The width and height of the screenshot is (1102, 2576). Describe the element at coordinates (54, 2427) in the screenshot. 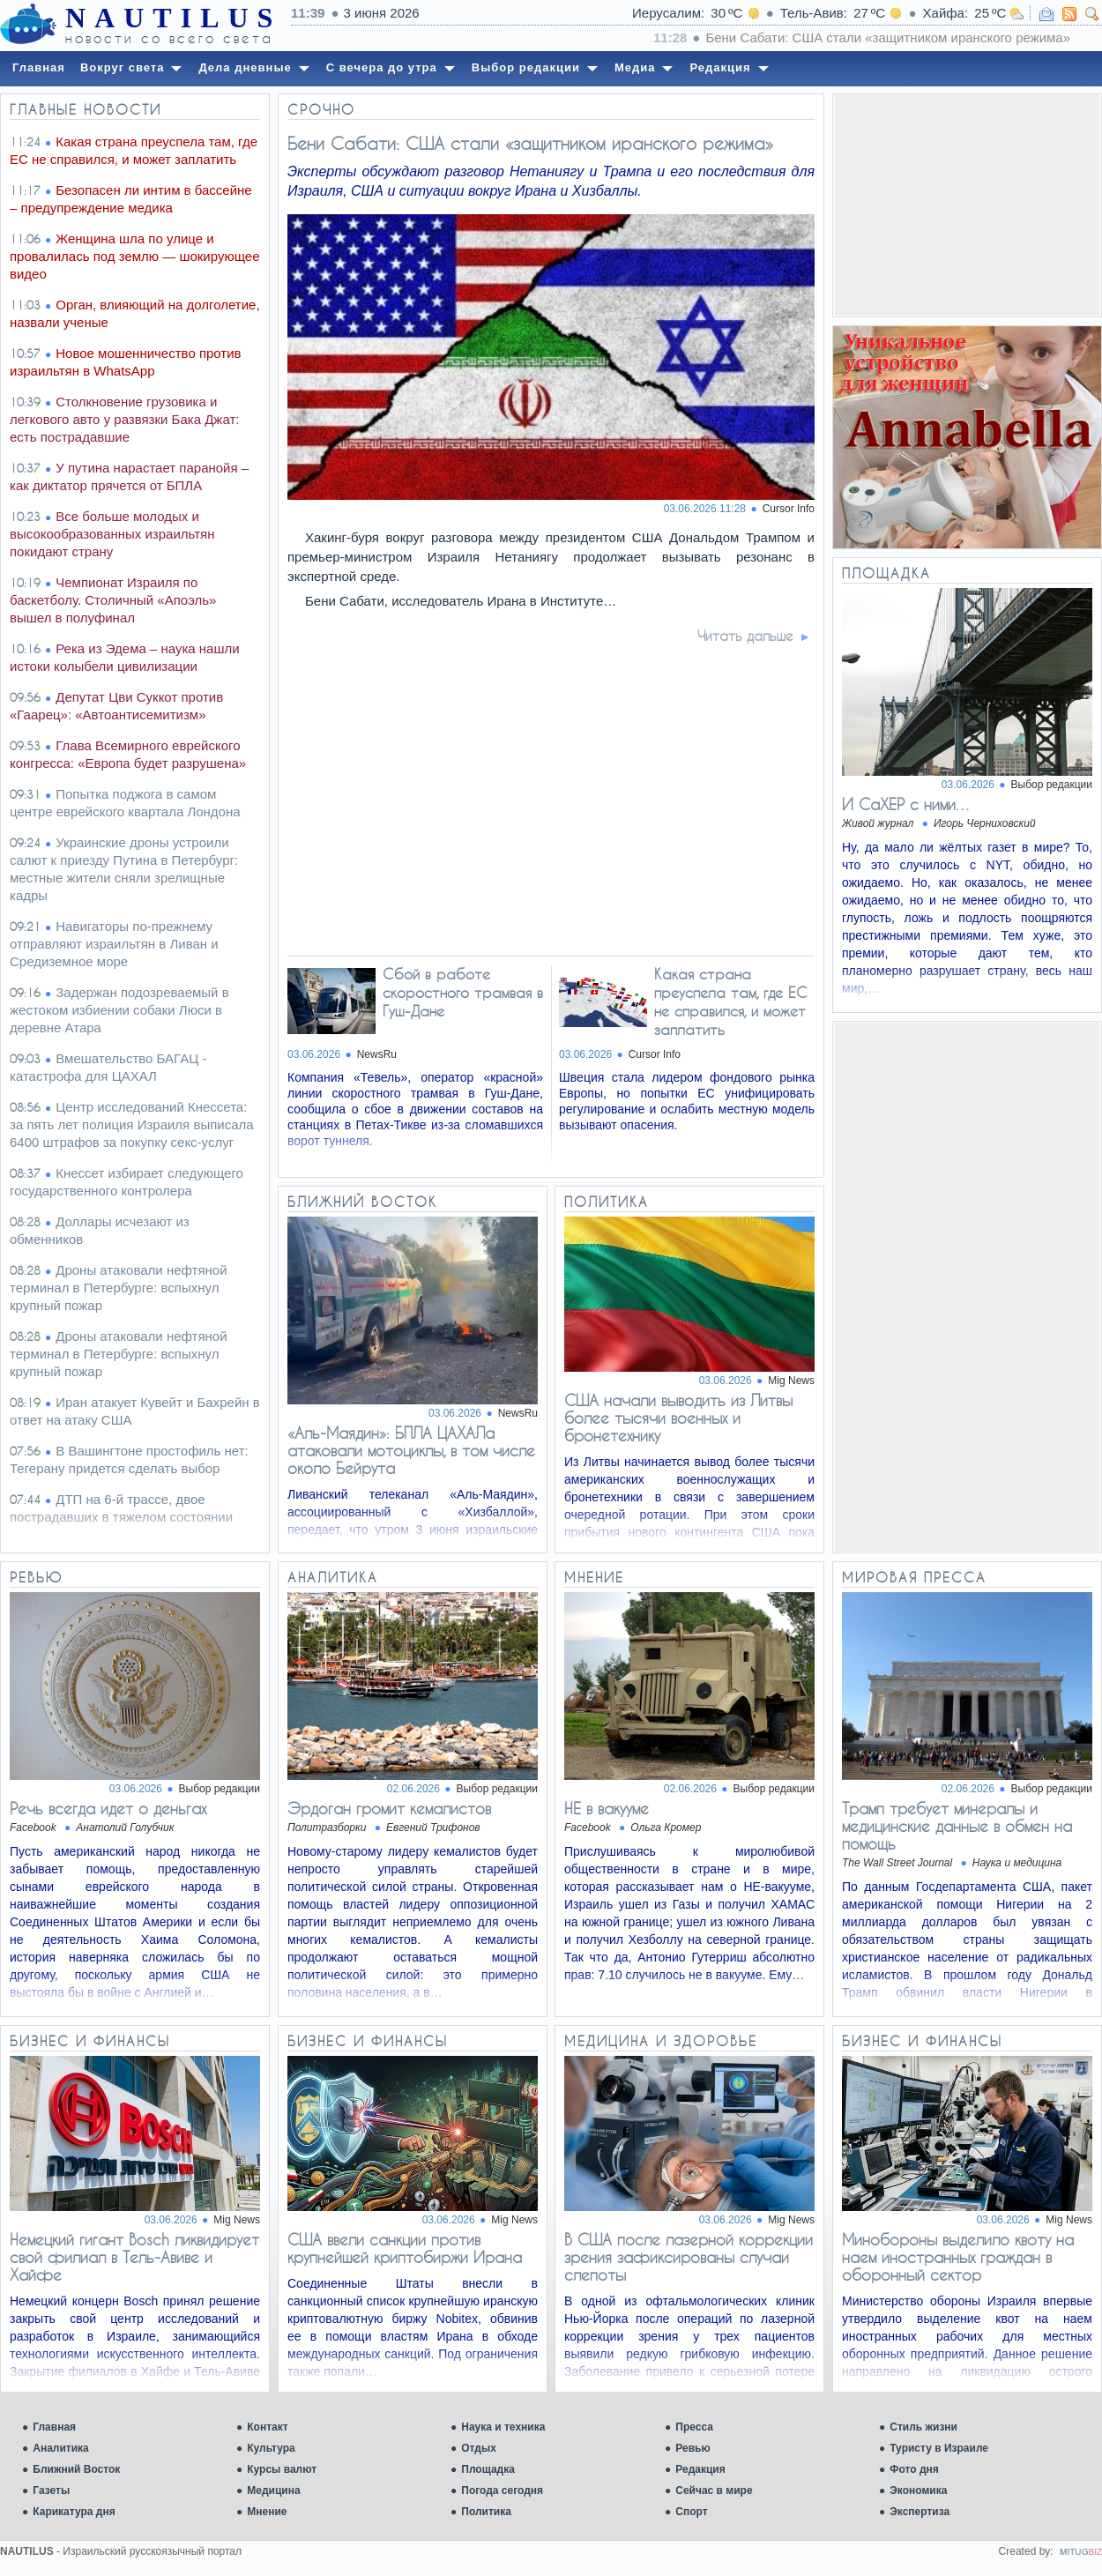

I see `Главная` at that location.